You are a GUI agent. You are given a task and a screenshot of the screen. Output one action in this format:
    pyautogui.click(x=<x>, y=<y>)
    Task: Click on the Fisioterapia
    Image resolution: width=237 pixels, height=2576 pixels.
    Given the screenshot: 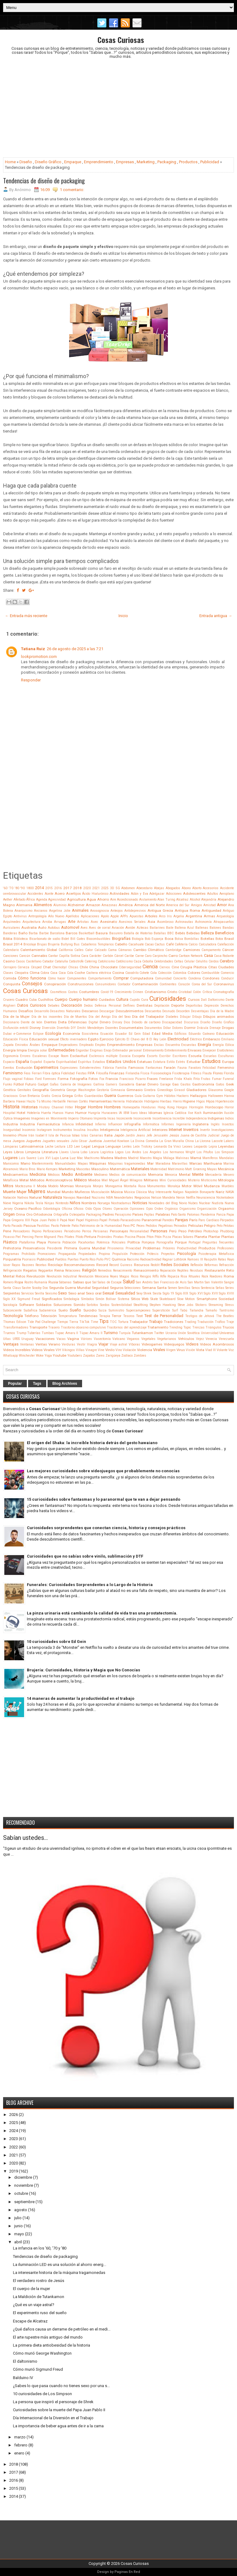 What is the action you would take?
    pyautogui.click(x=180, y=1073)
    